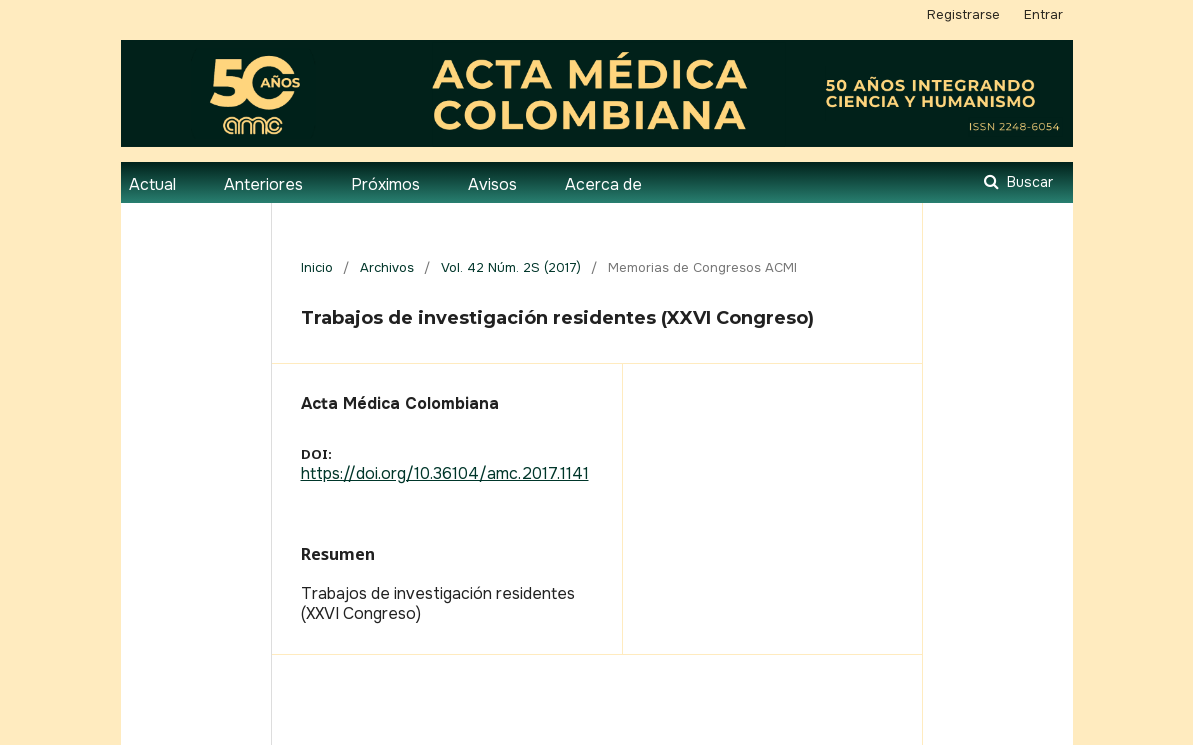 Image resolution: width=1193 pixels, height=745 pixels. Describe the element at coordinates (152, 184) in the screenshot. I see `Actual` at that location.